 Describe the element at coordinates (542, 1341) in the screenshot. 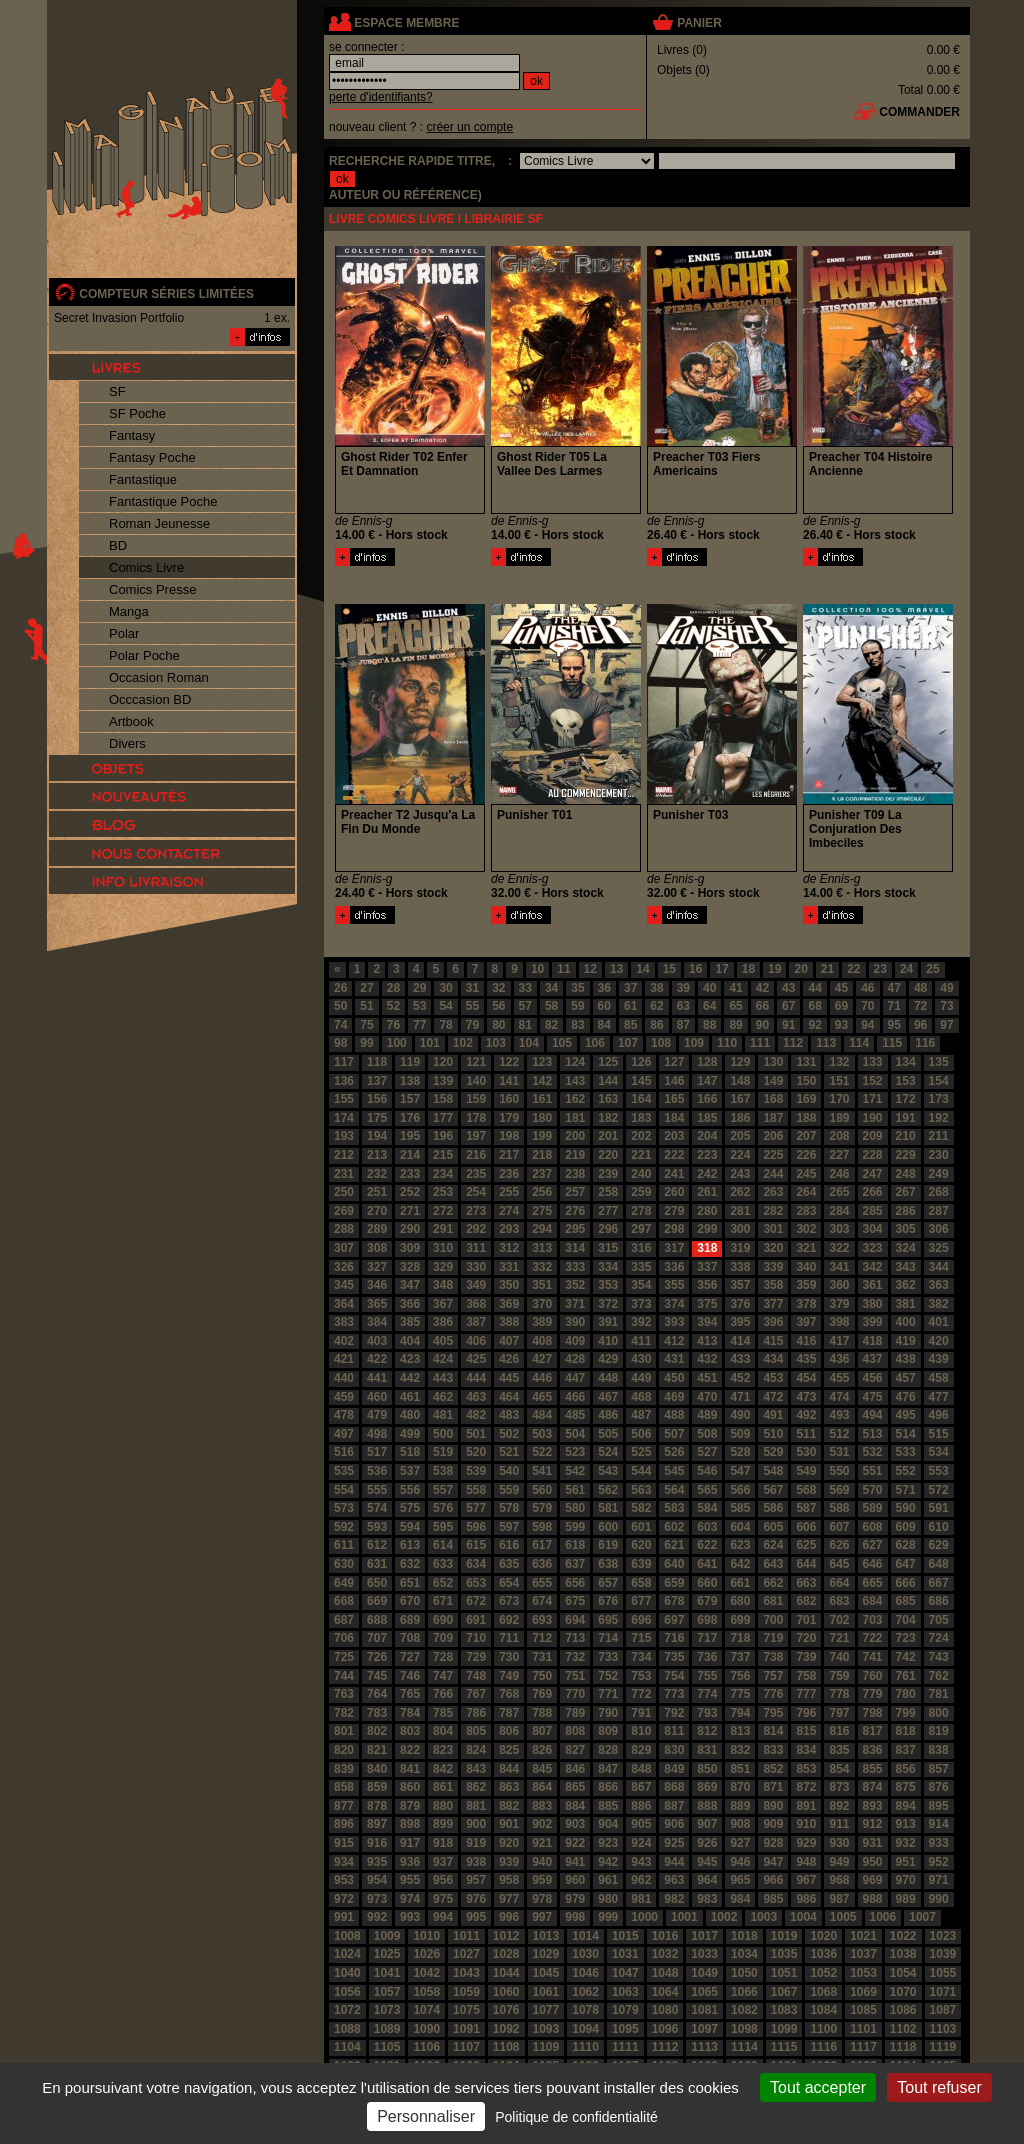

I see `408` at that location.